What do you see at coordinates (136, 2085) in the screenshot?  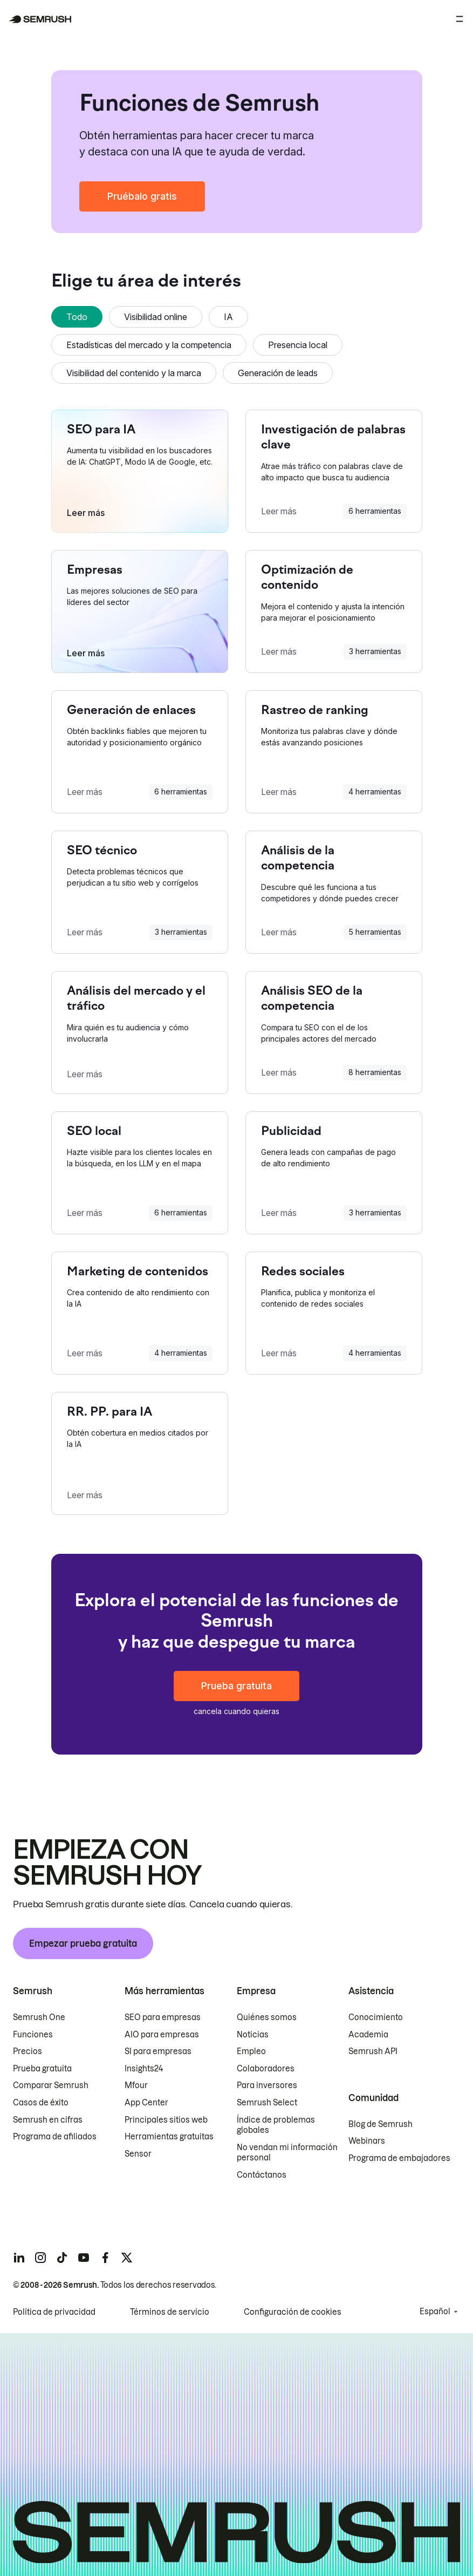 I see `Mfour` at bounding box center [136, 2085].